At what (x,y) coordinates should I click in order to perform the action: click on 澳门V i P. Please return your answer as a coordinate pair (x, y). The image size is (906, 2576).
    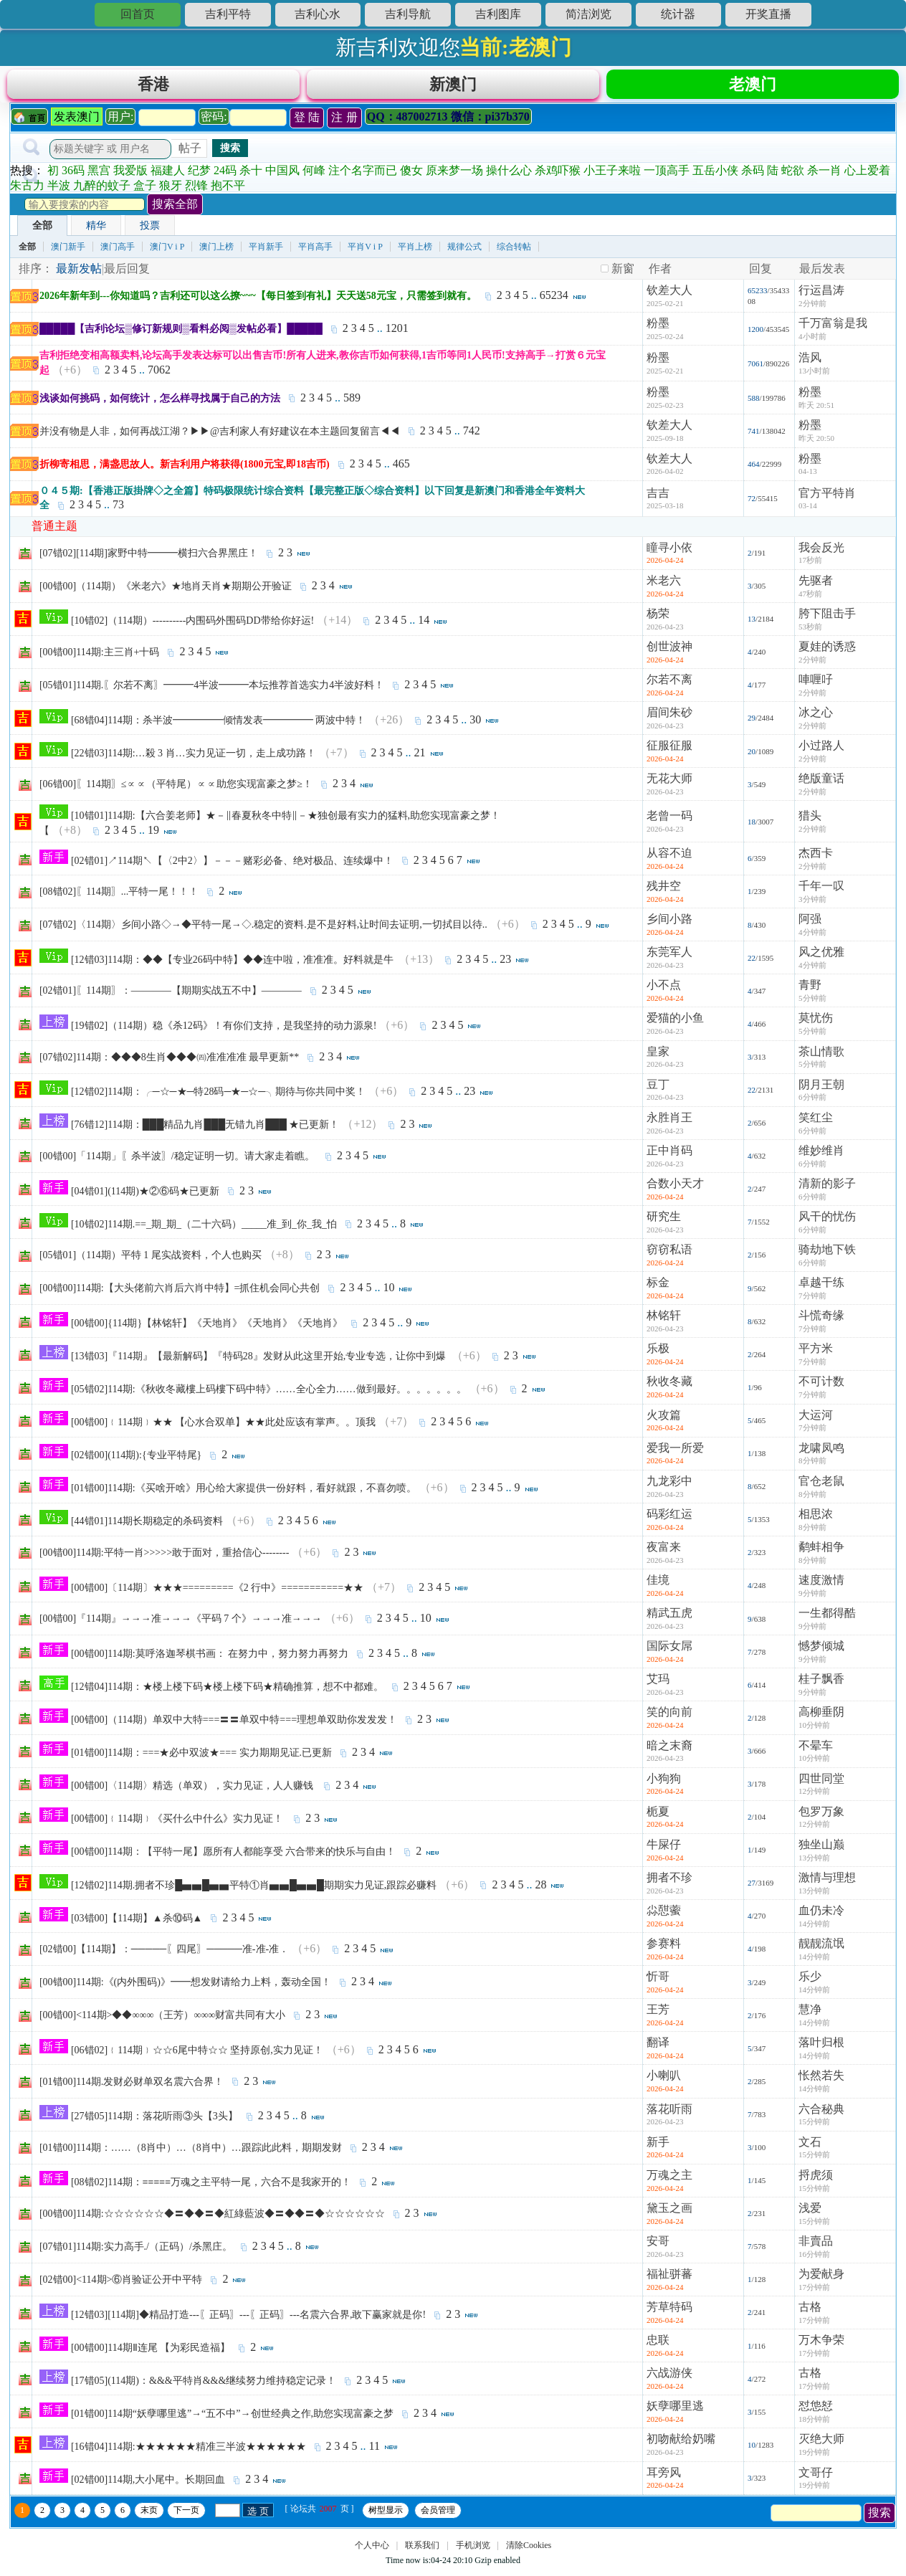
    Looking at the image, I should click on (167, 253).